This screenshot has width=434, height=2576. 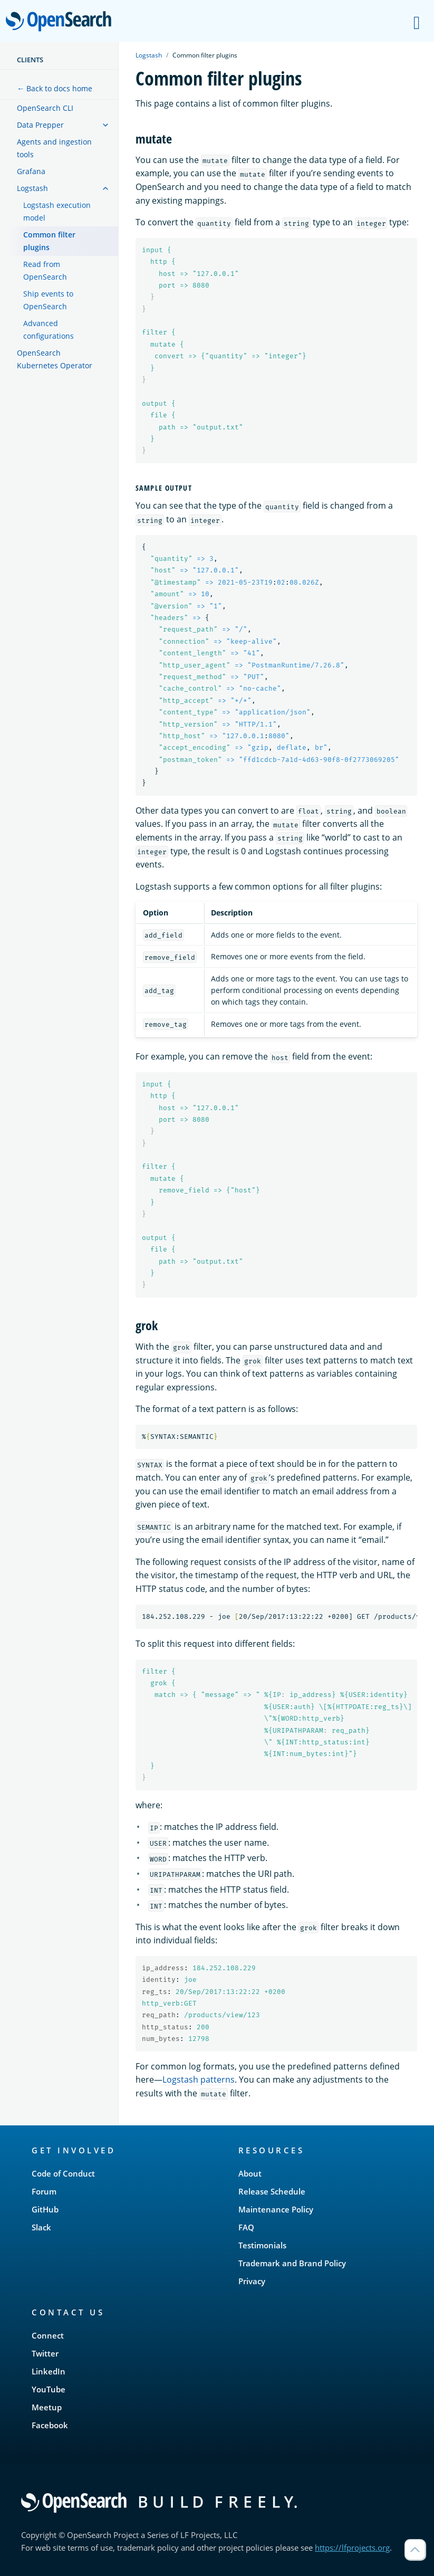 What do you see at coordinates (44, 2191) in the screenshot?
I see `Forum` at bounding box center [44, 2191].